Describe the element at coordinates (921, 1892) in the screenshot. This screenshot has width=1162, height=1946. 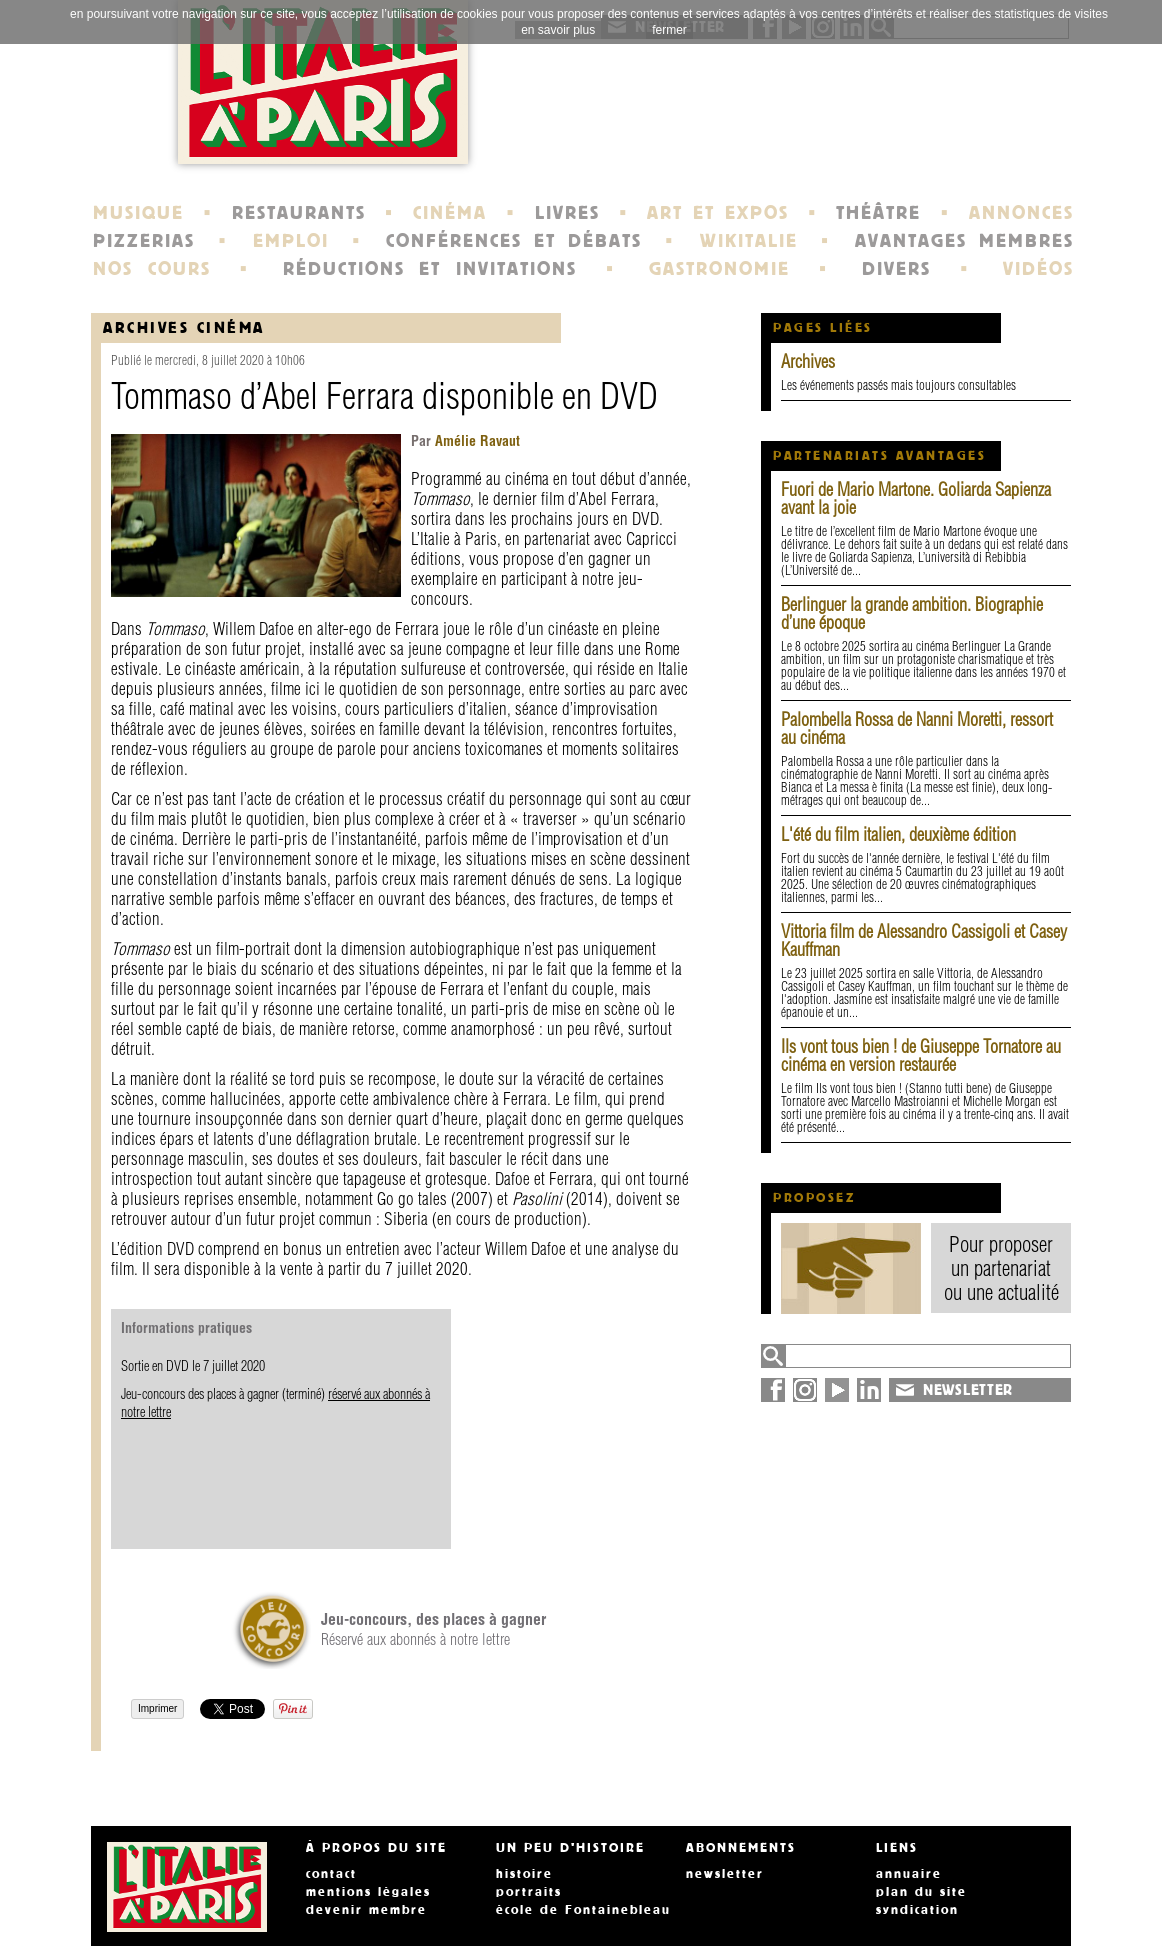
I see `plan du site` at that location.